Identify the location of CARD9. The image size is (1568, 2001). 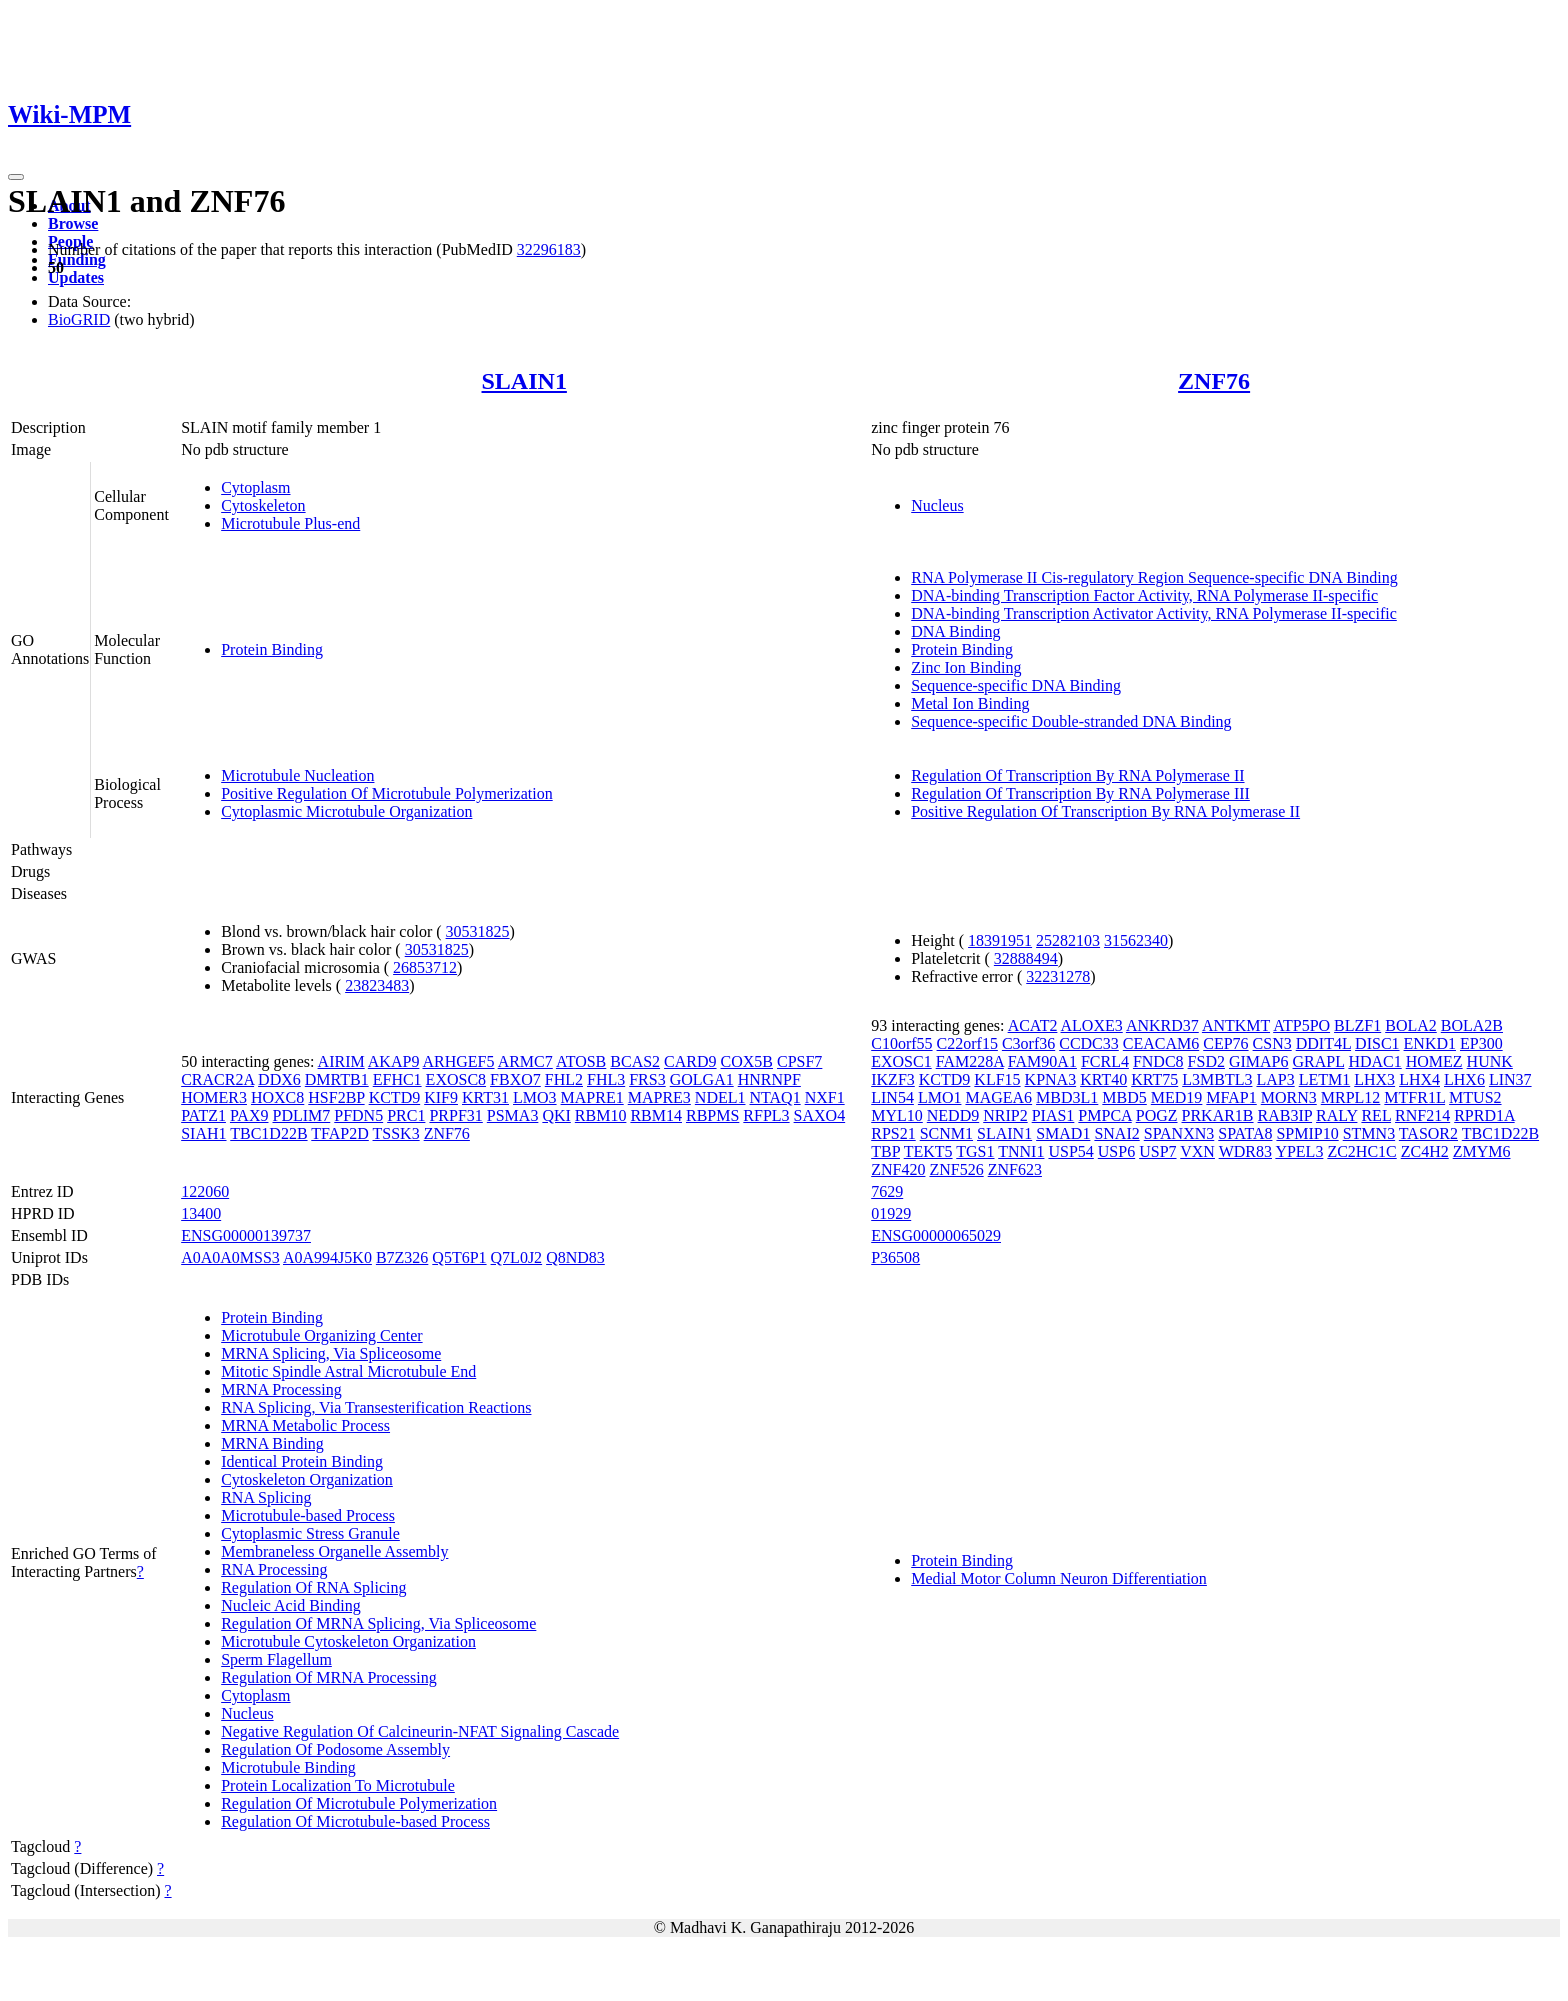
(690, 1061).